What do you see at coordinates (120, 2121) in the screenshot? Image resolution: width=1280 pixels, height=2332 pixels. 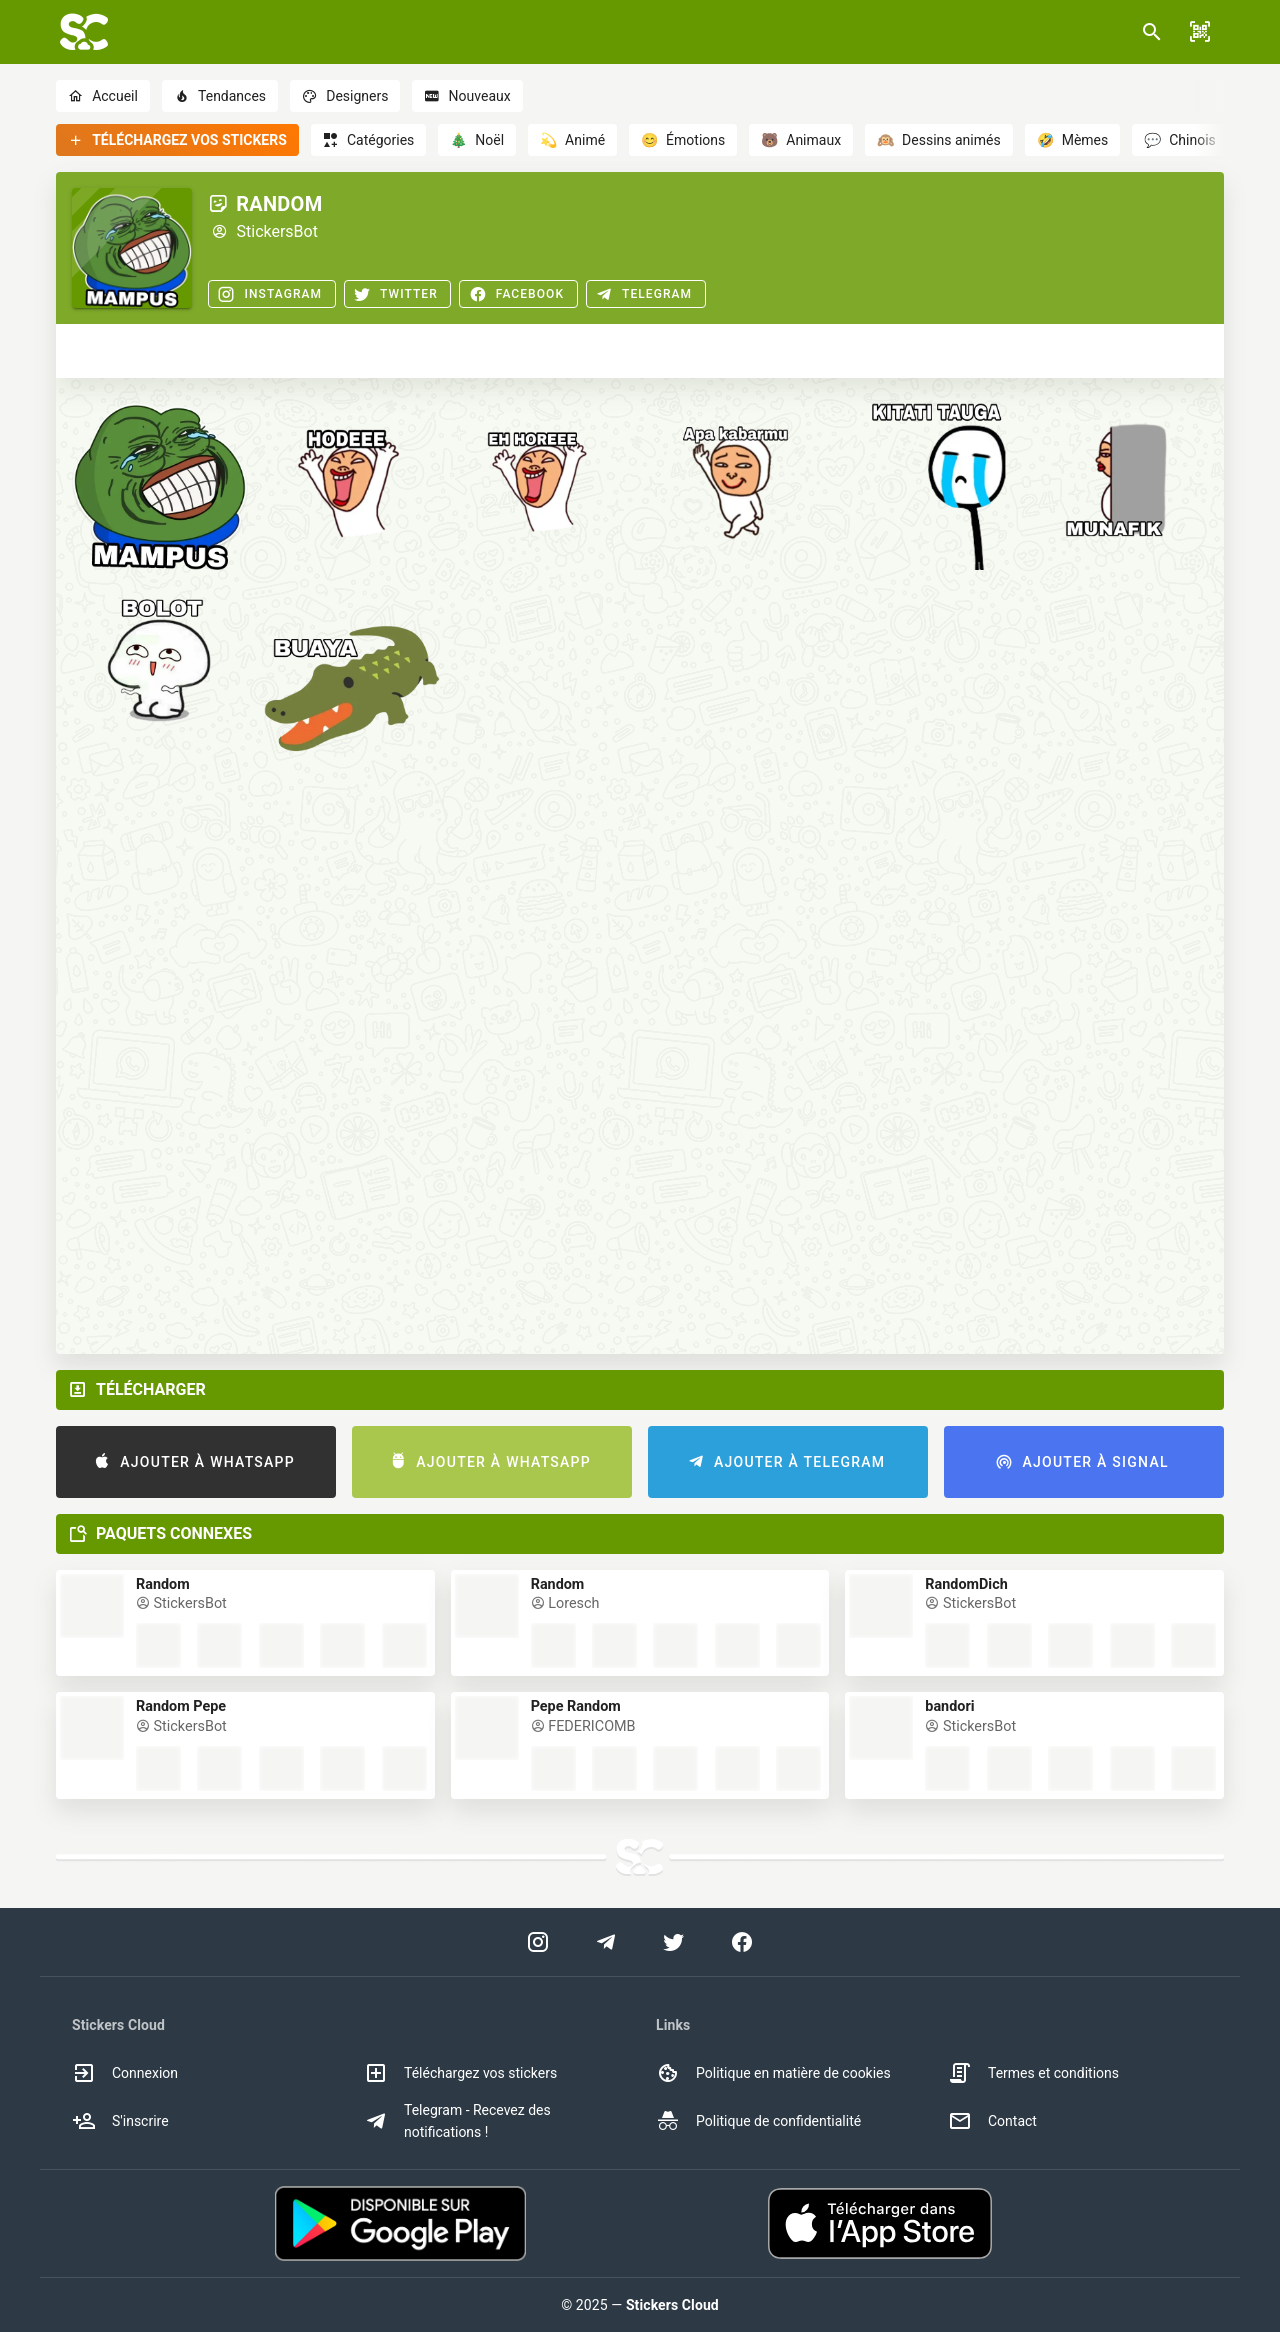 I see `S'inscrire [option]` at bounding box center [120, 2121].